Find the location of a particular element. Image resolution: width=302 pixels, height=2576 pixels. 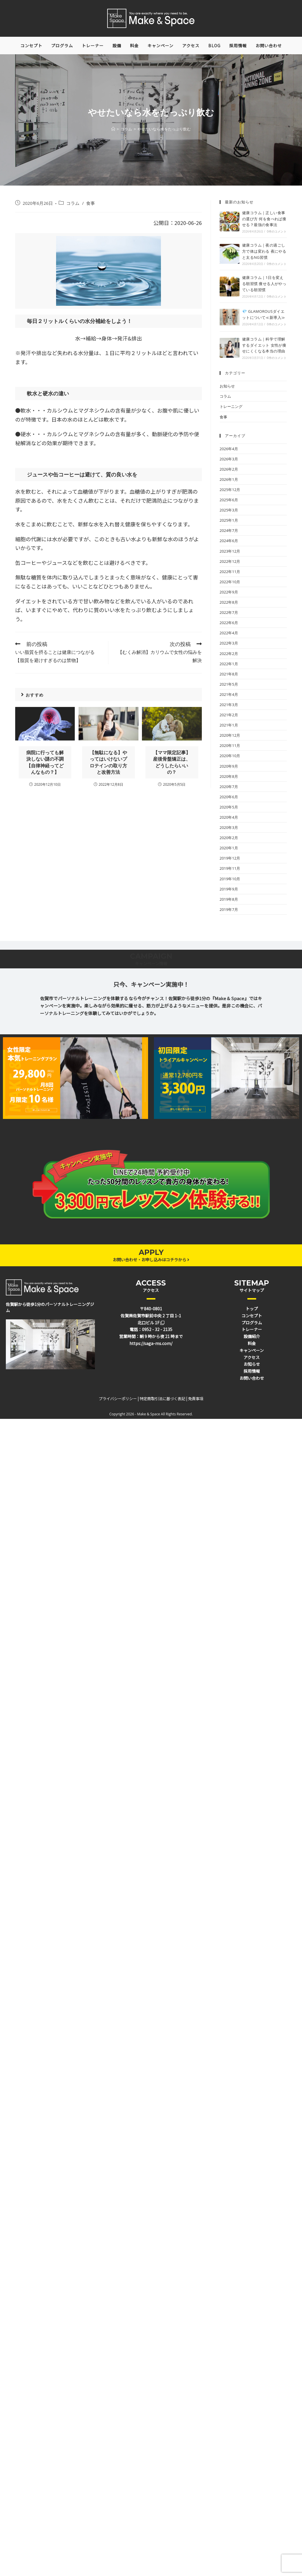

2022年6月 is located at coordinates (229, 622).